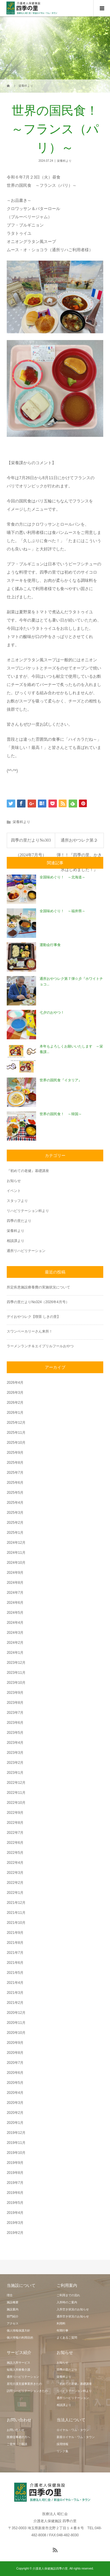 This screenshot has height=2576, width=110. What do you see at coordinates (15, 1503) in the screenshot?
I see `2025年4月` at bounding box center [15, 1503].